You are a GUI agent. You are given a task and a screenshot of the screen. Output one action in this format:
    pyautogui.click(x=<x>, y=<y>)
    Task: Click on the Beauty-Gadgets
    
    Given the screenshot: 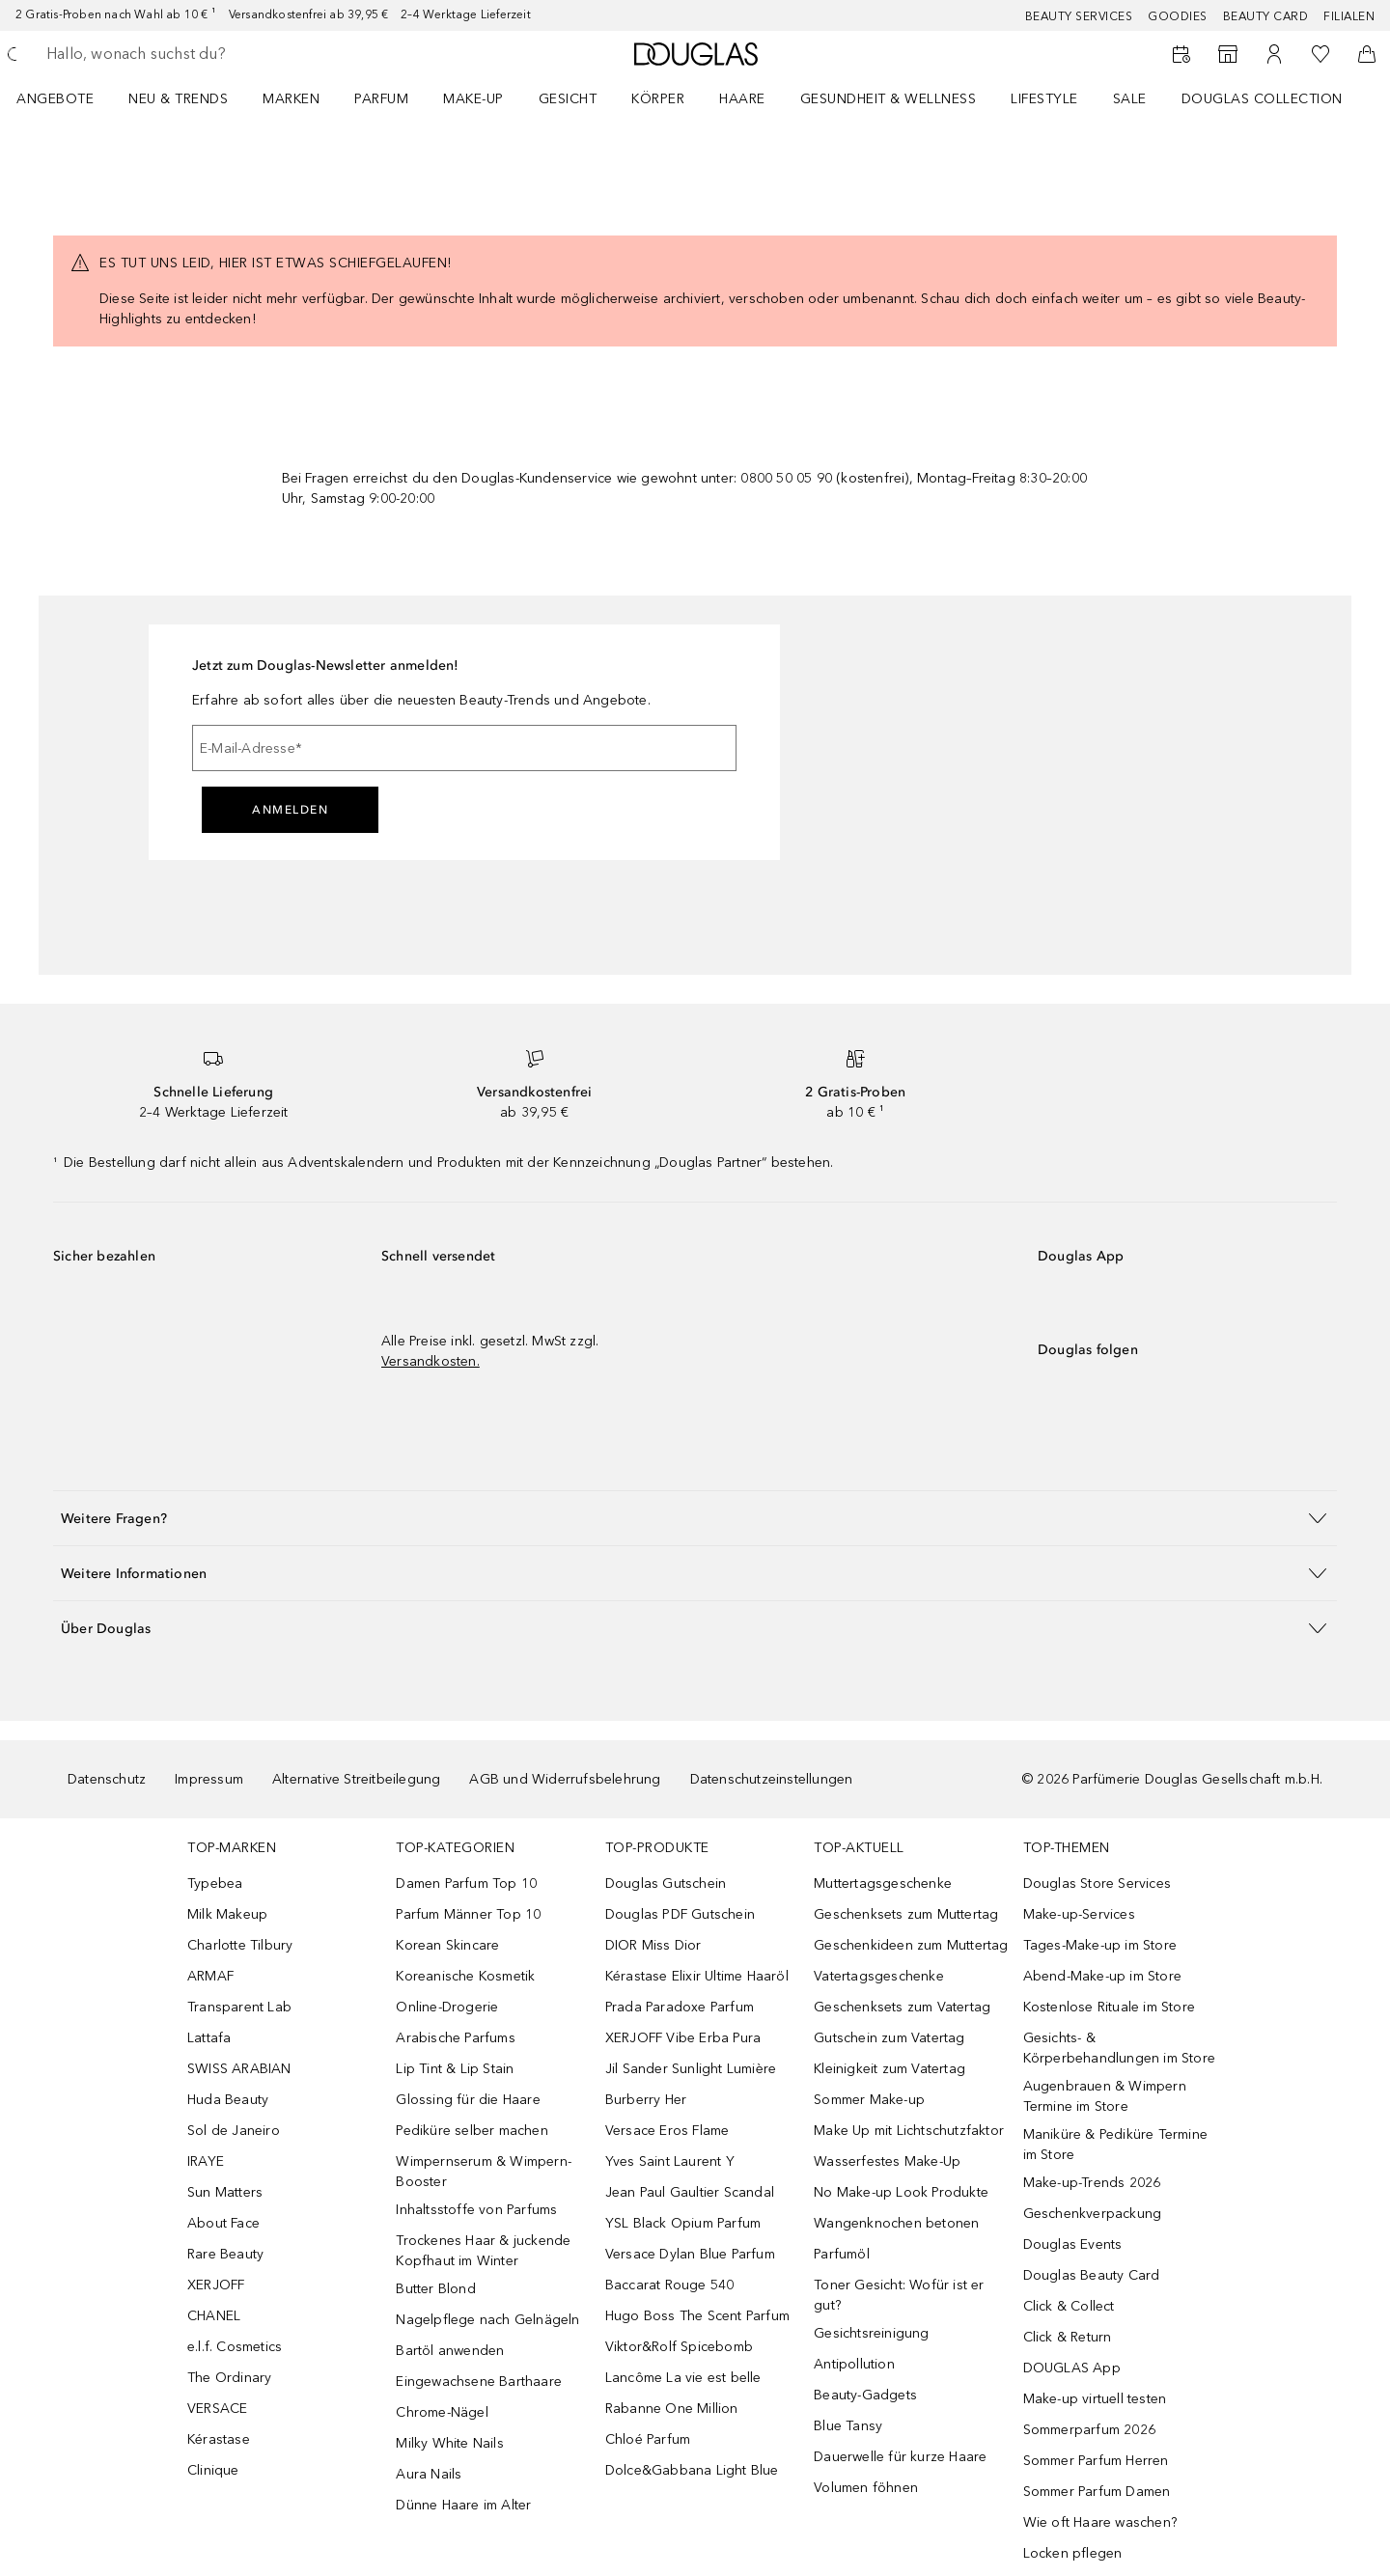 What is the action you would take?
    pyautogui.click(x=865, y=2395)
    